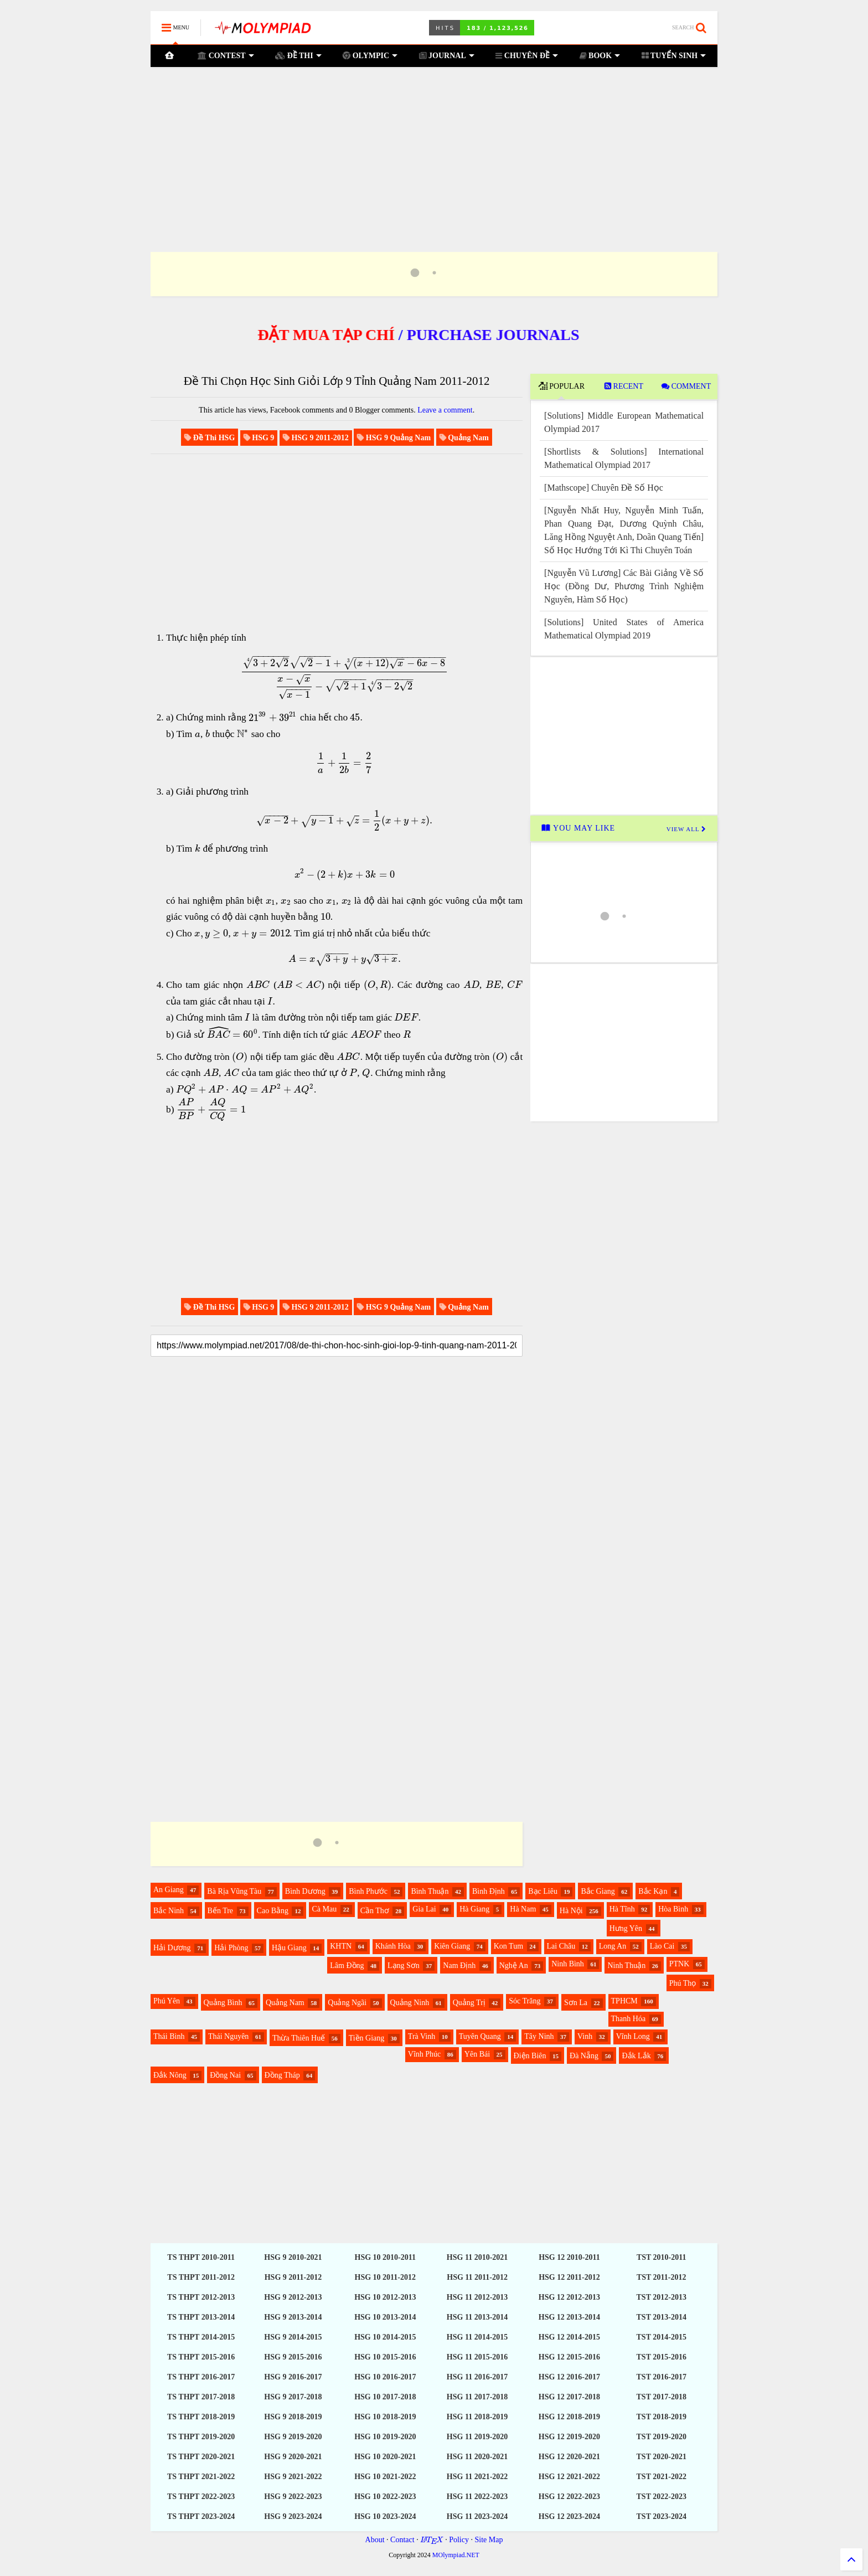 This screenshot has height=2576, width=868. I want to click on Đồng Nai, so click(225, 2075).